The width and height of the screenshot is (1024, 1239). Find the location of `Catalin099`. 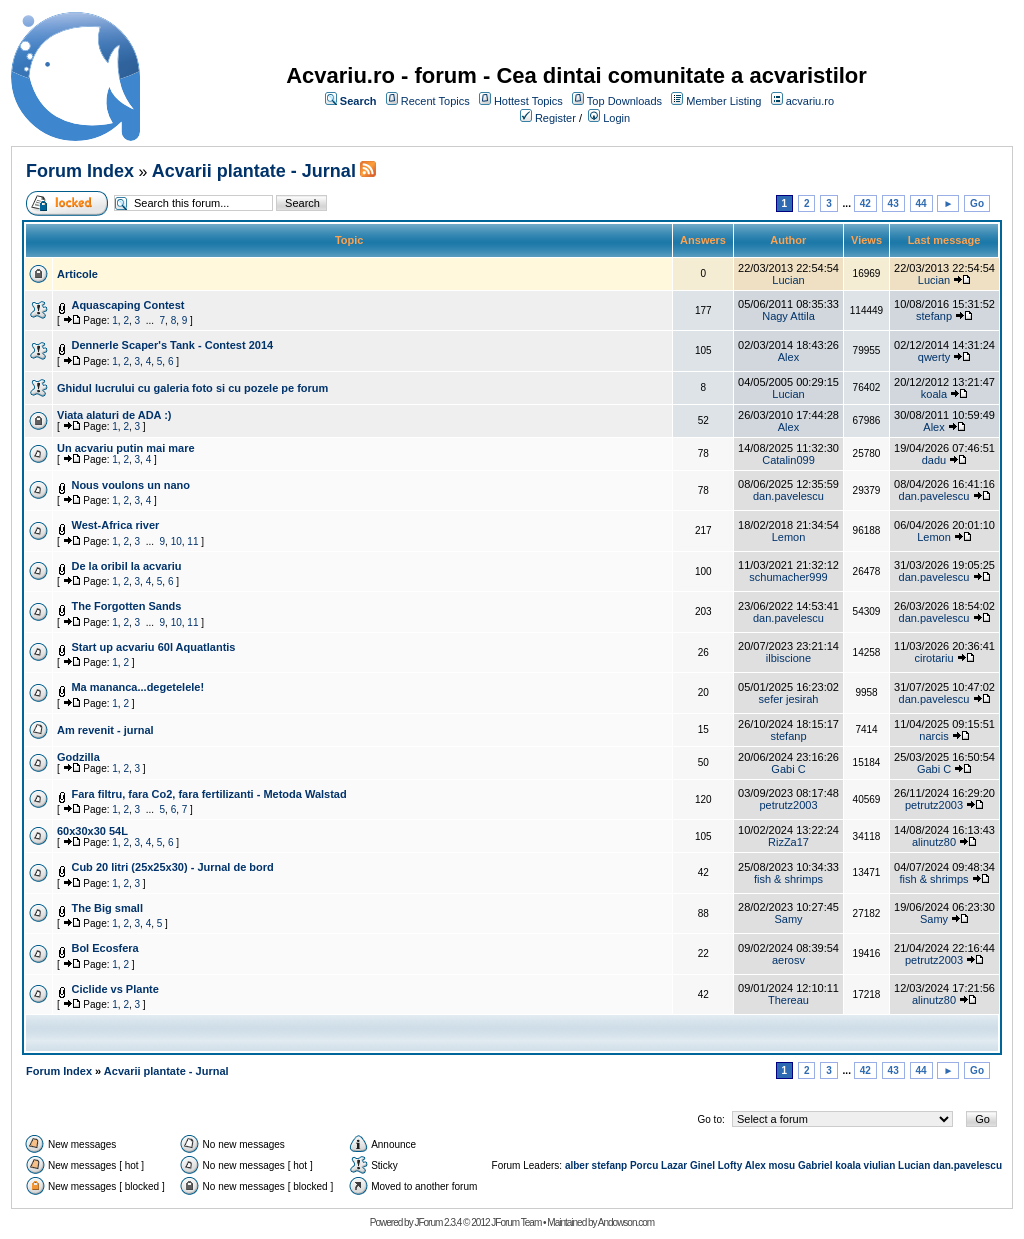

Catalin099 is located at coordinates (788, 460).